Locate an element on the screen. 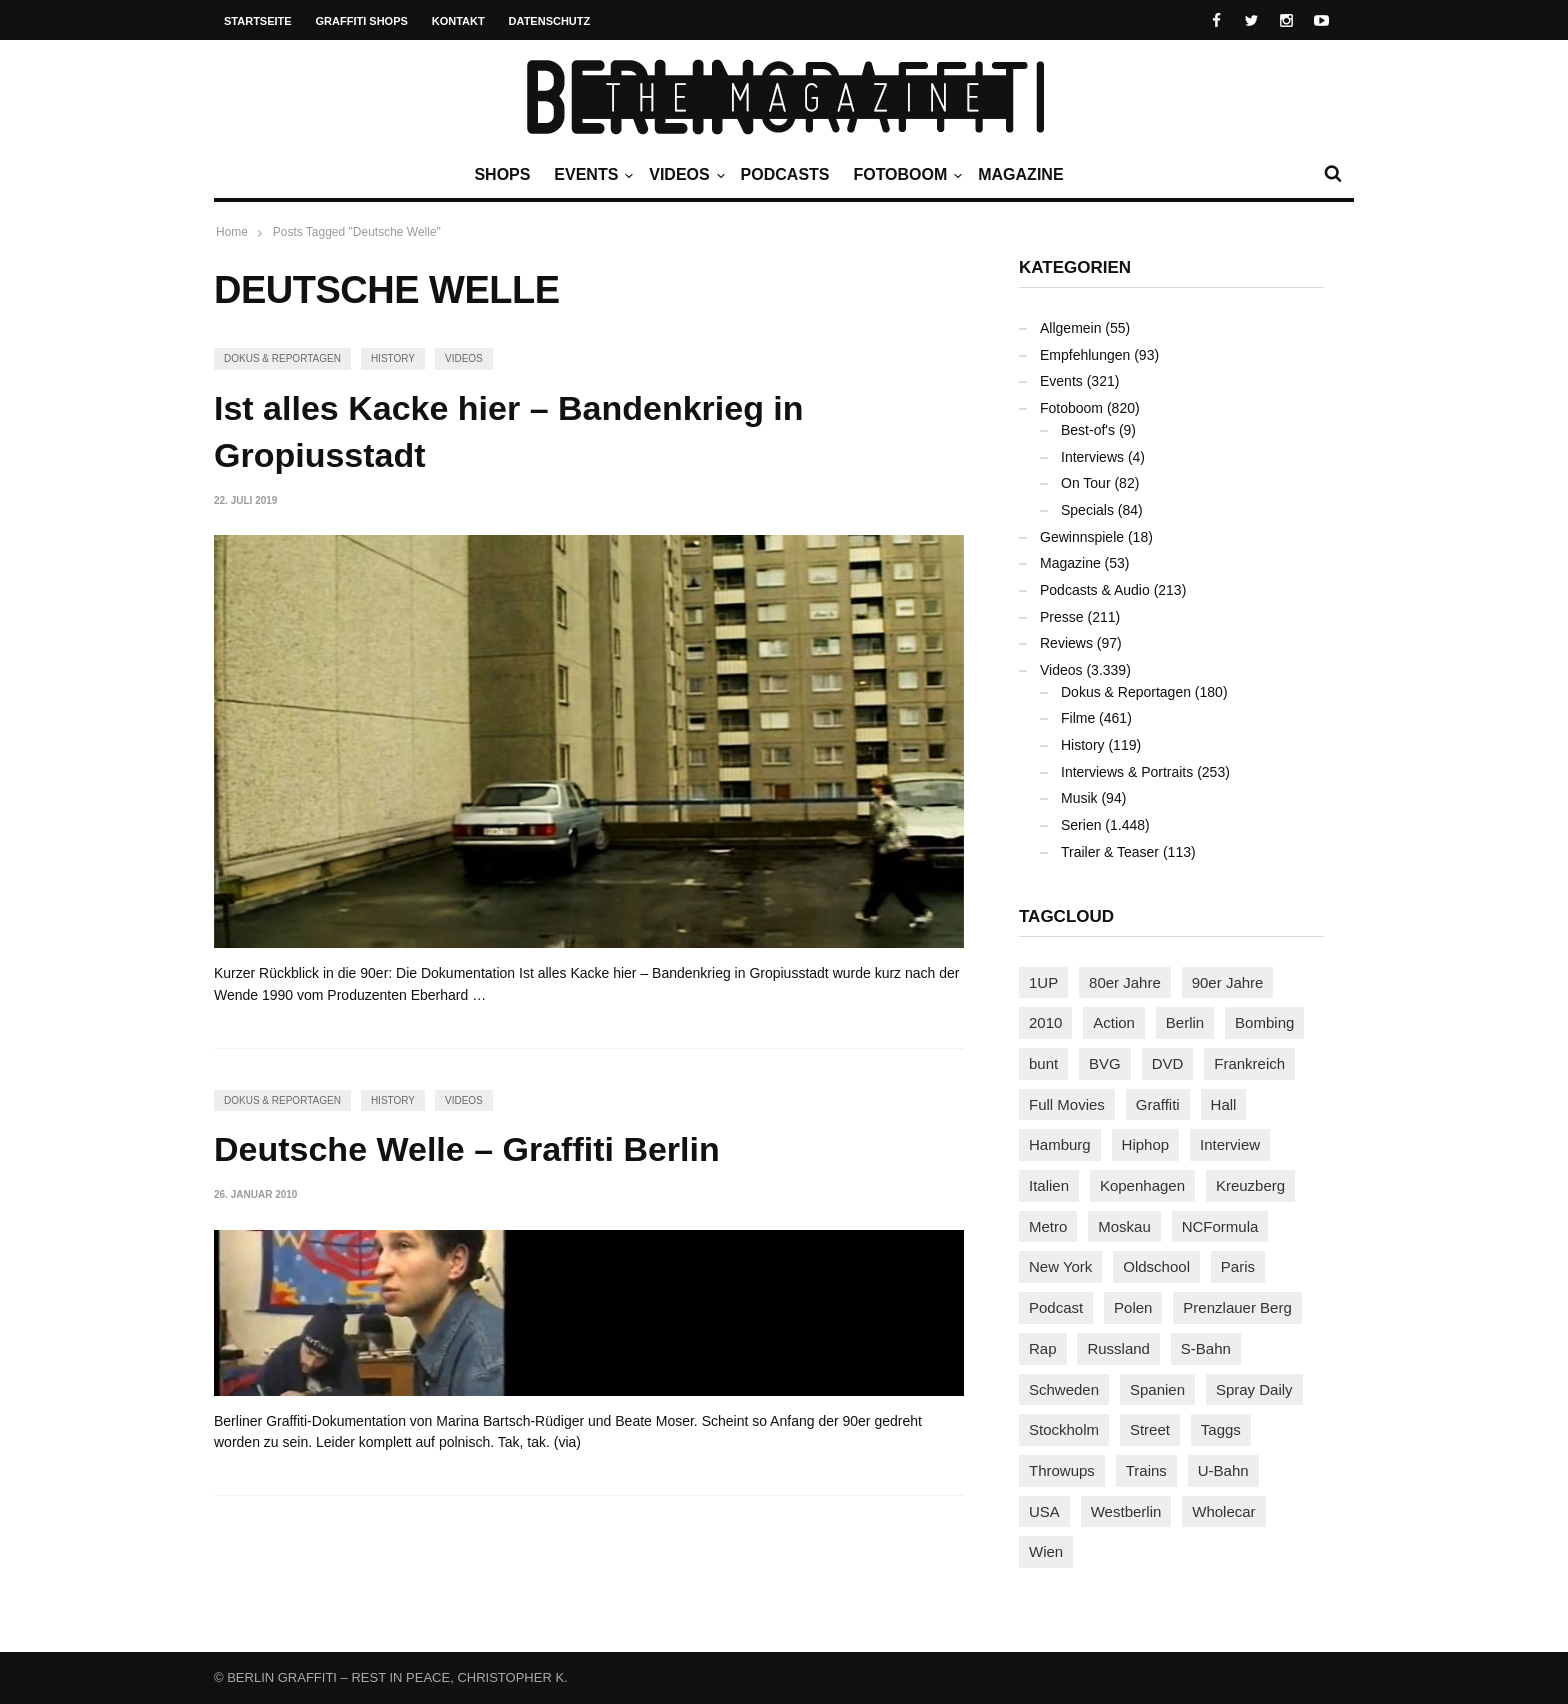 The width and height of the screenshot is (1568, 1704). Metro [Metro (167 Einträge)] is located at coordinates (1048, 1226).